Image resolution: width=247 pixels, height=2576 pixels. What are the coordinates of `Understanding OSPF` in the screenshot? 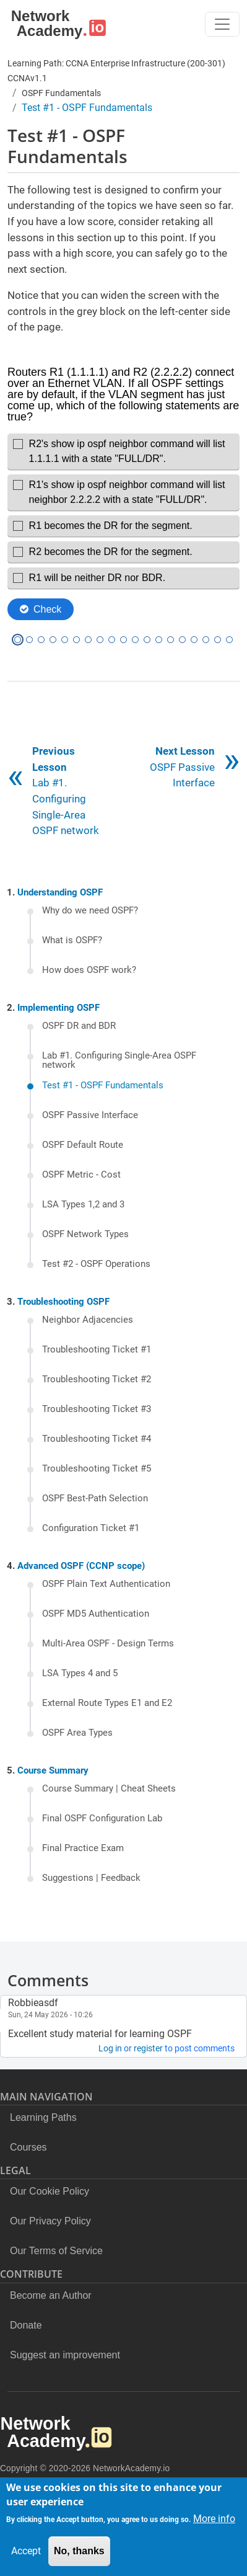 It's located at (60, 892).